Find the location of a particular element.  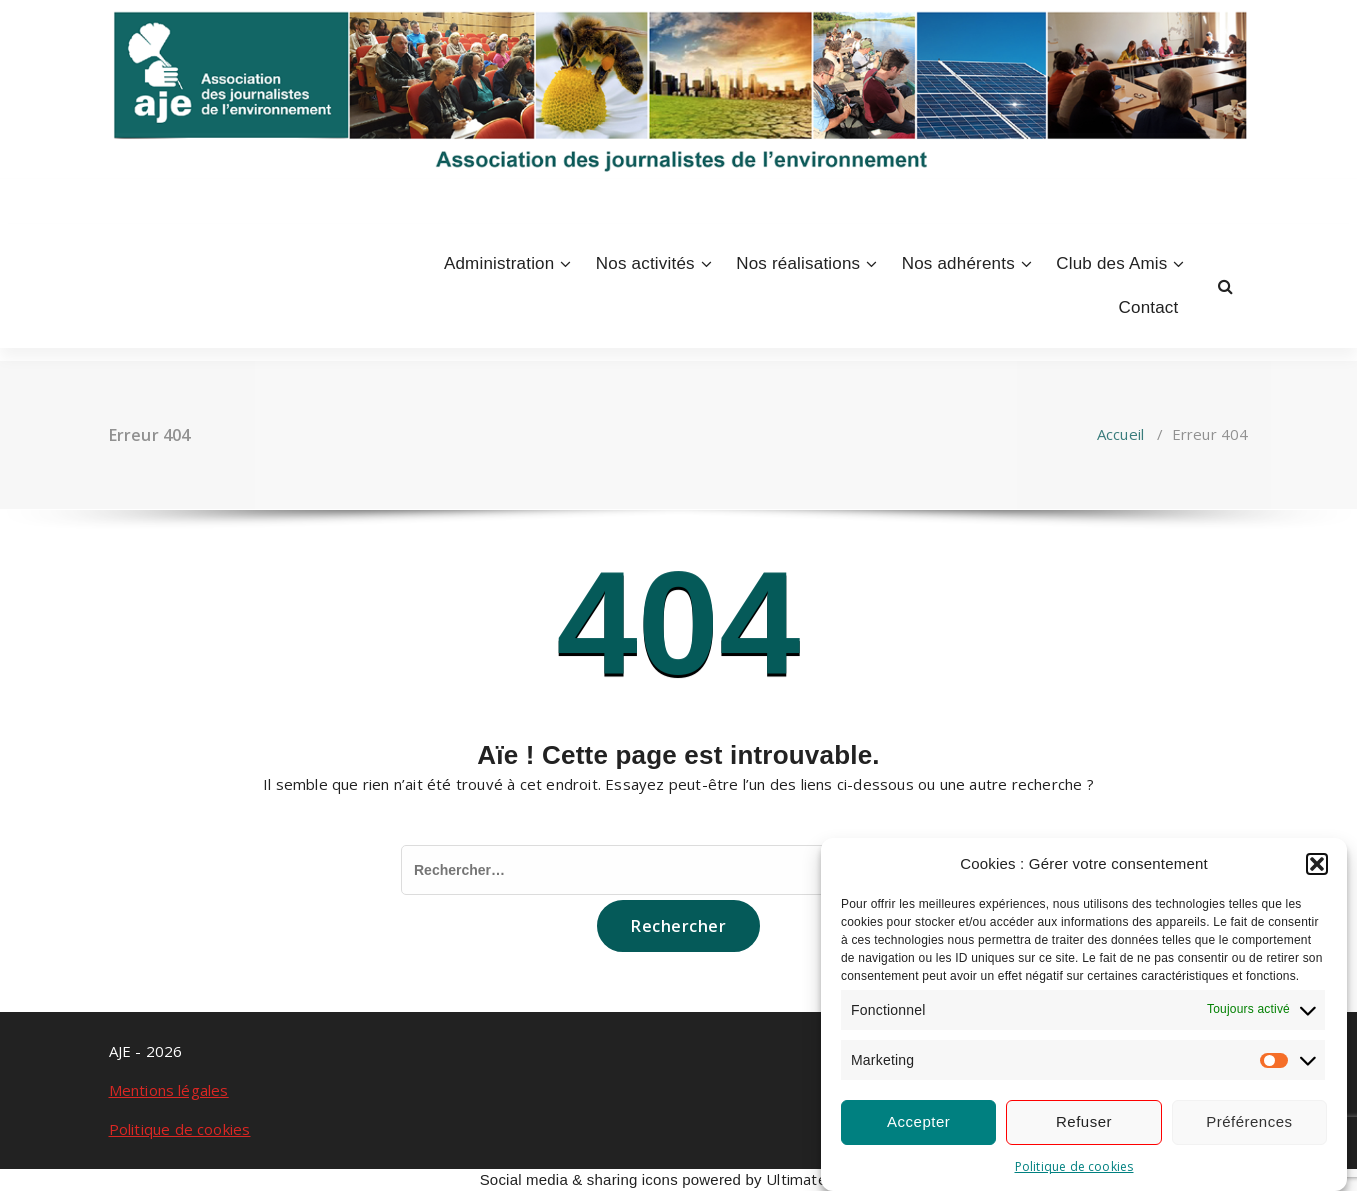

Club des Amis is located at coordinates (1111, 263).